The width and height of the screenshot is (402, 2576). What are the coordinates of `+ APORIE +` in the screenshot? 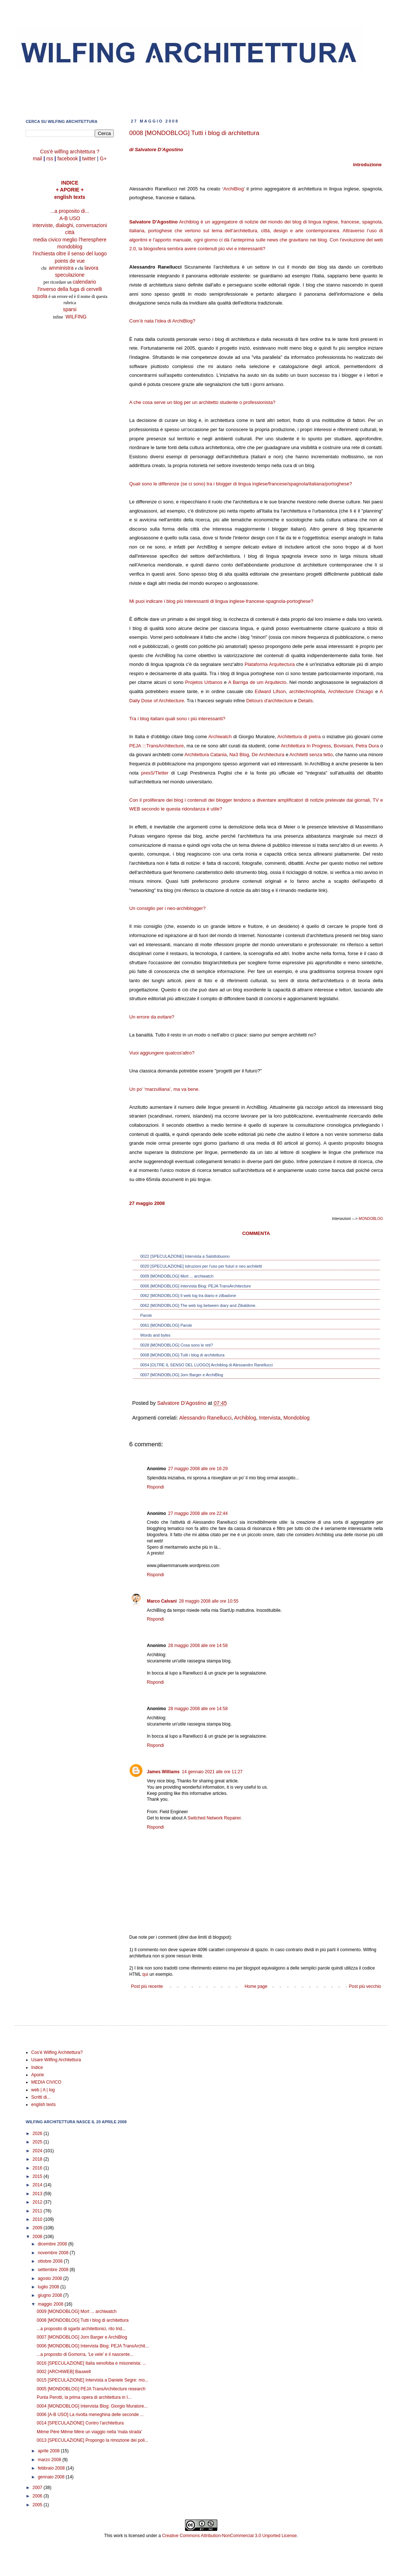 It's located at (70, 190).